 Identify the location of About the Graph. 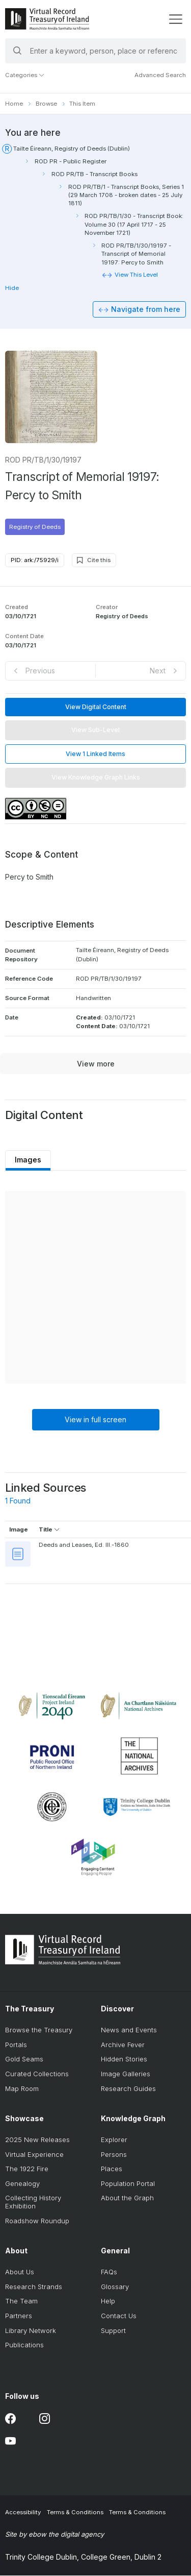
(127, 2199).